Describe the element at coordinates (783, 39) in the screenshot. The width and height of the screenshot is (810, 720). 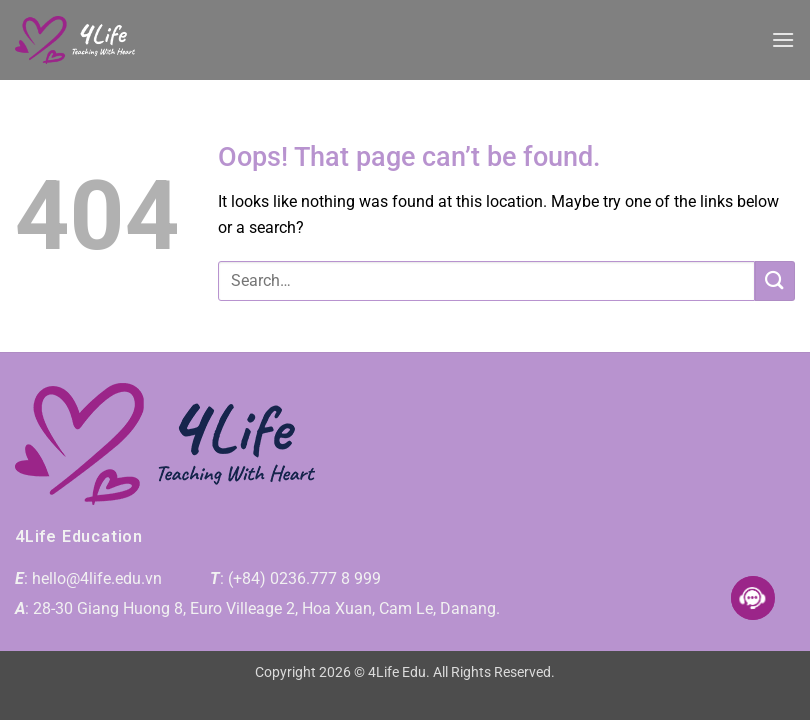
I see `[button]` at that location.